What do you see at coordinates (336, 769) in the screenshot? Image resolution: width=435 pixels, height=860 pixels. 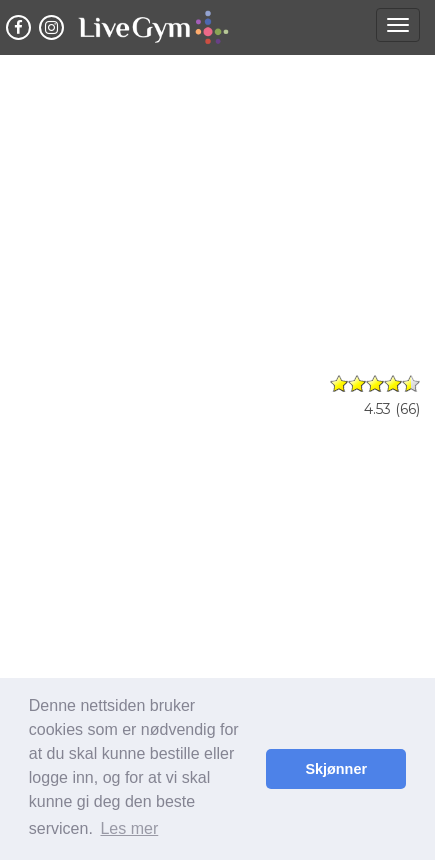 I see `Skjønner [button]` at bounding box center [336, 769].